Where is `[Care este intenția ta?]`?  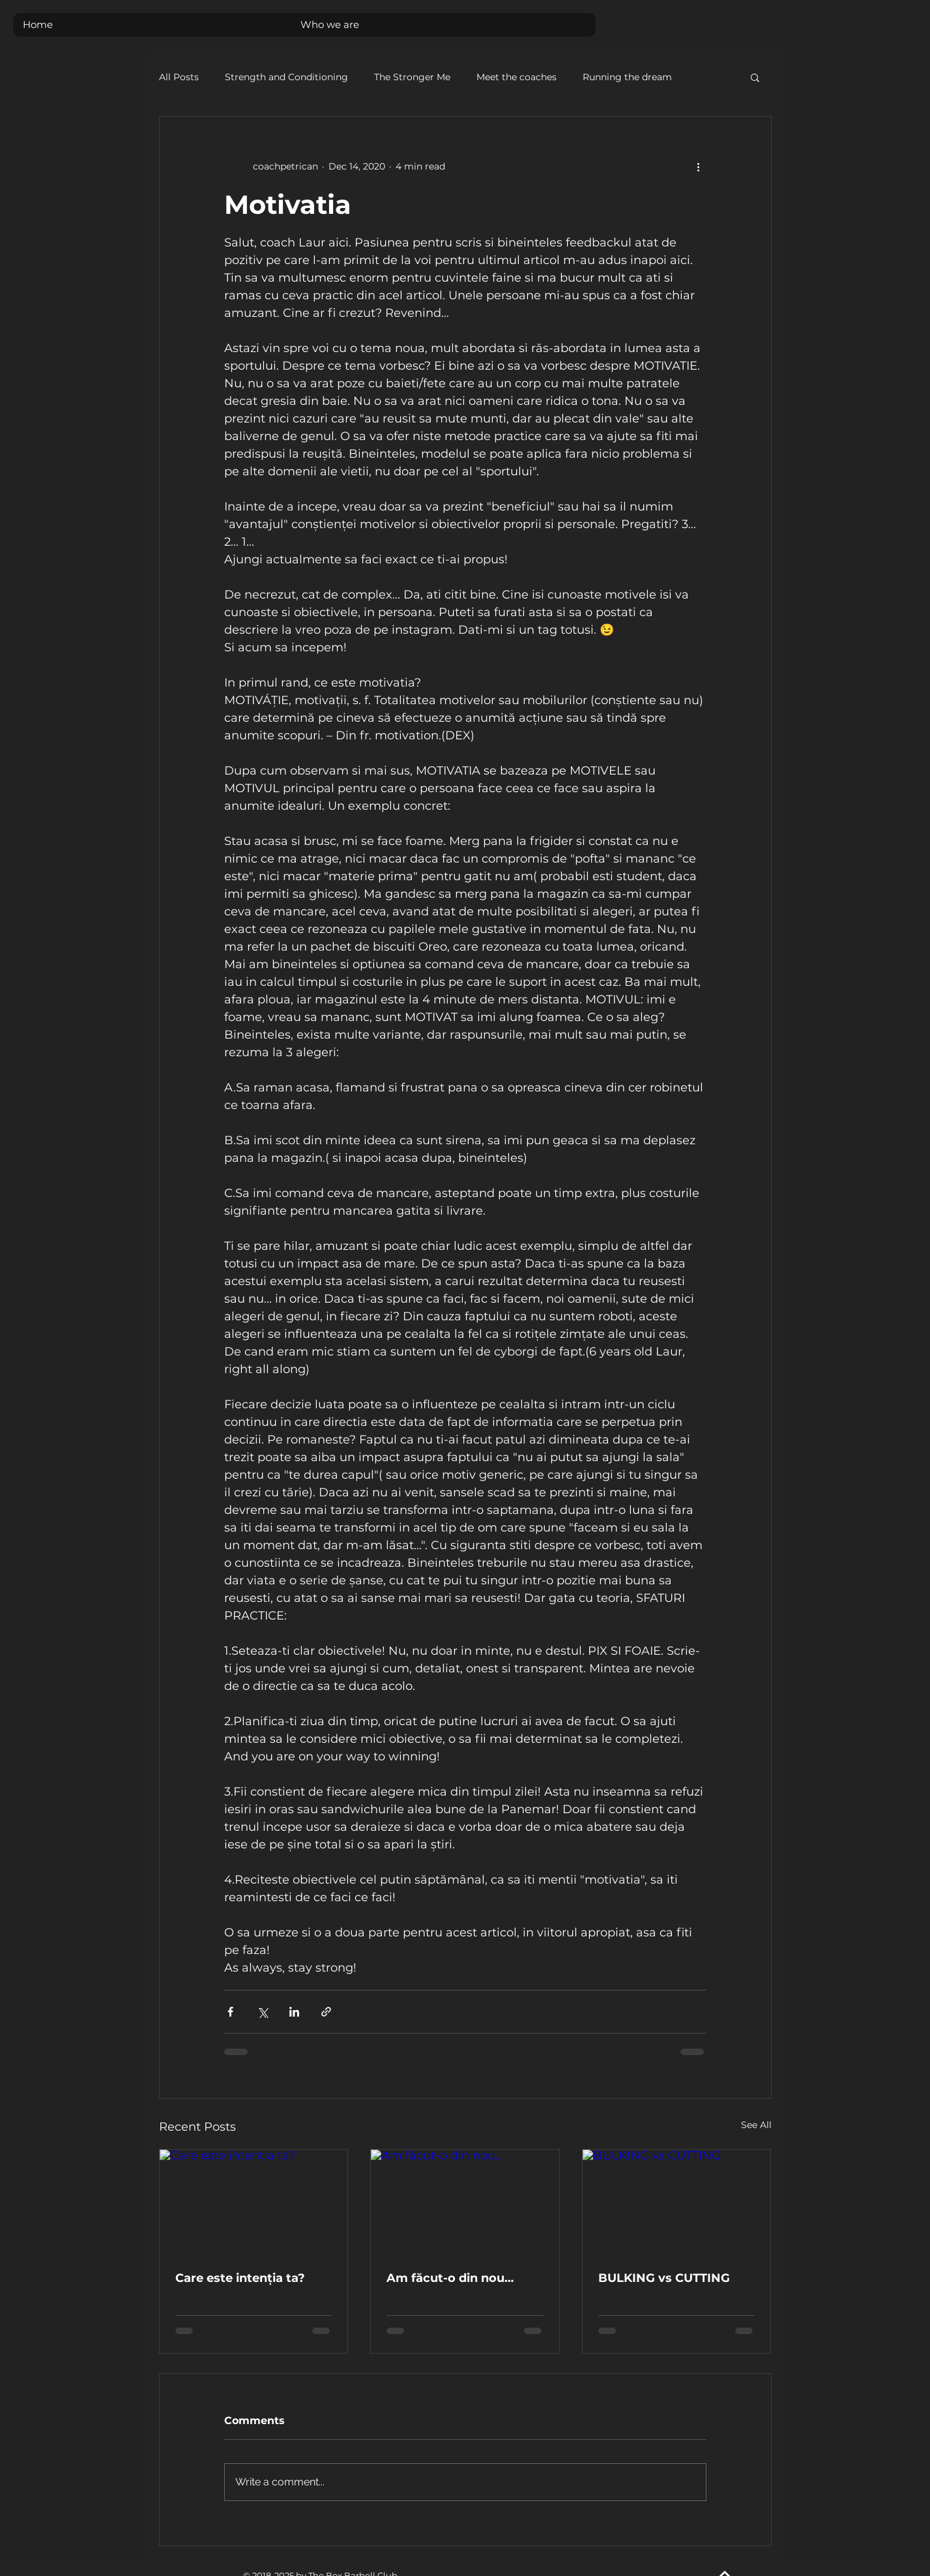 [Care este intenția ta?] is located at coordinates (254, 2202).